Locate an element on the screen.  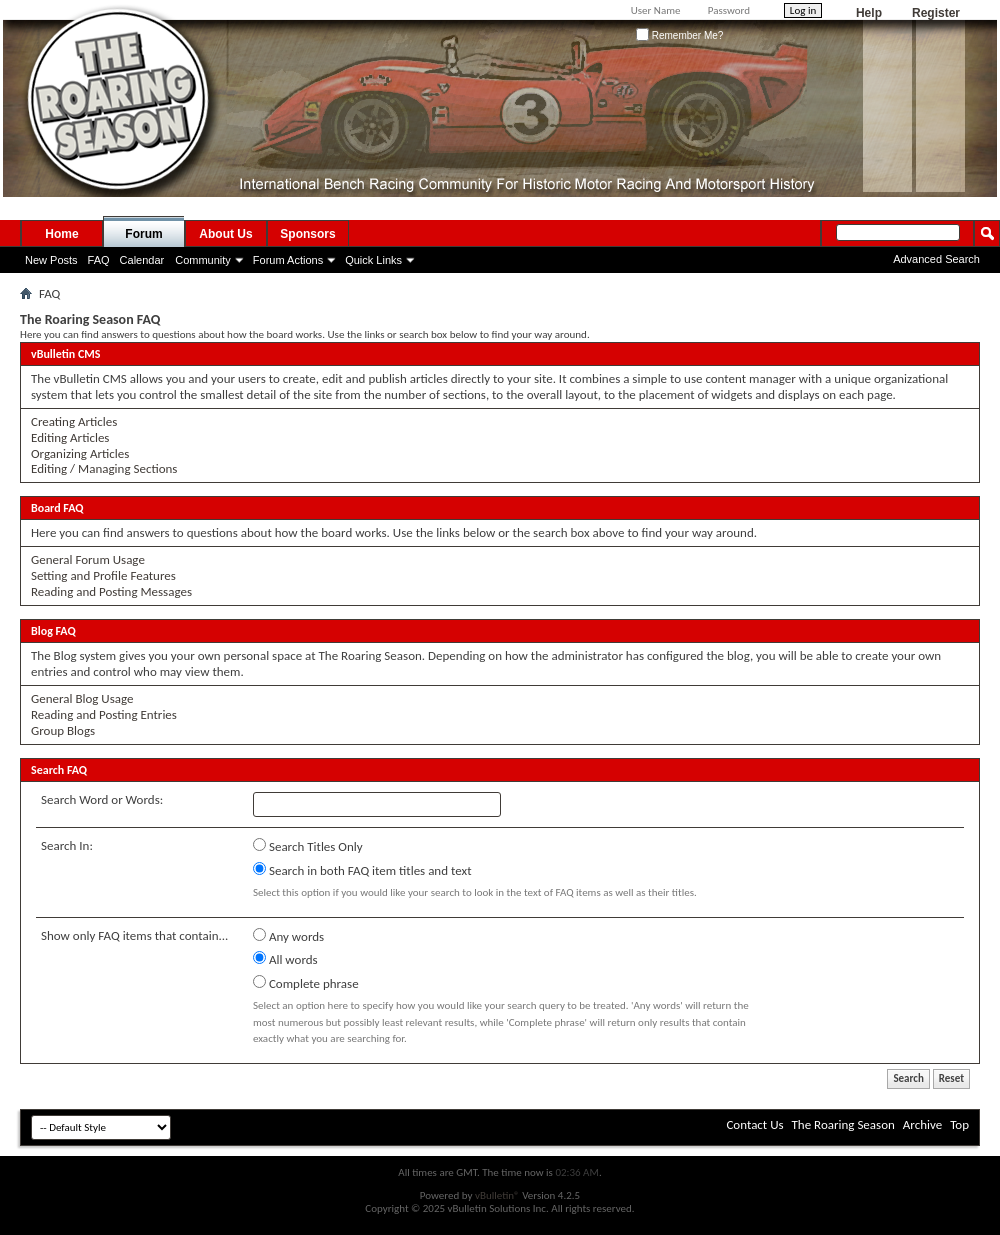
Register is located at coordinates (936, 13).